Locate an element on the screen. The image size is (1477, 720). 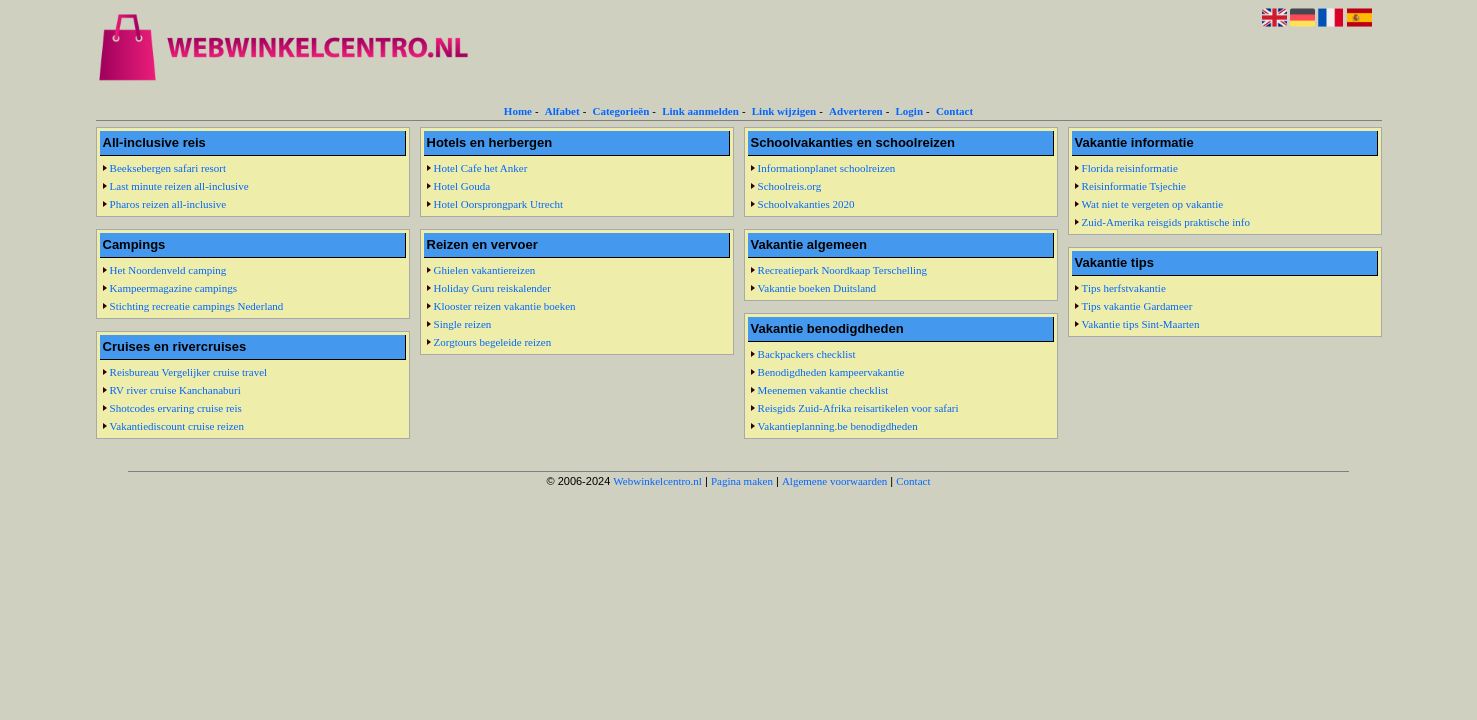
Meenemen vakantie checklist is located at coordinates (823, 390).